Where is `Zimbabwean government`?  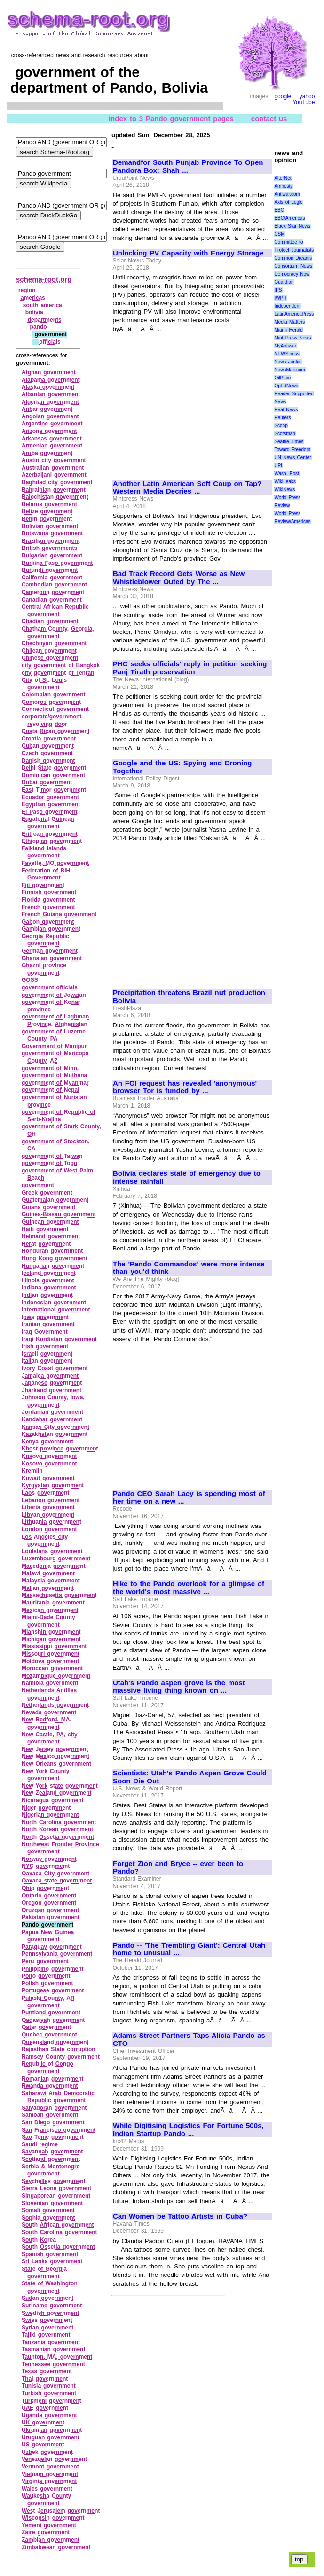
Zimbabwean government is located at coordinates (56, 2547).